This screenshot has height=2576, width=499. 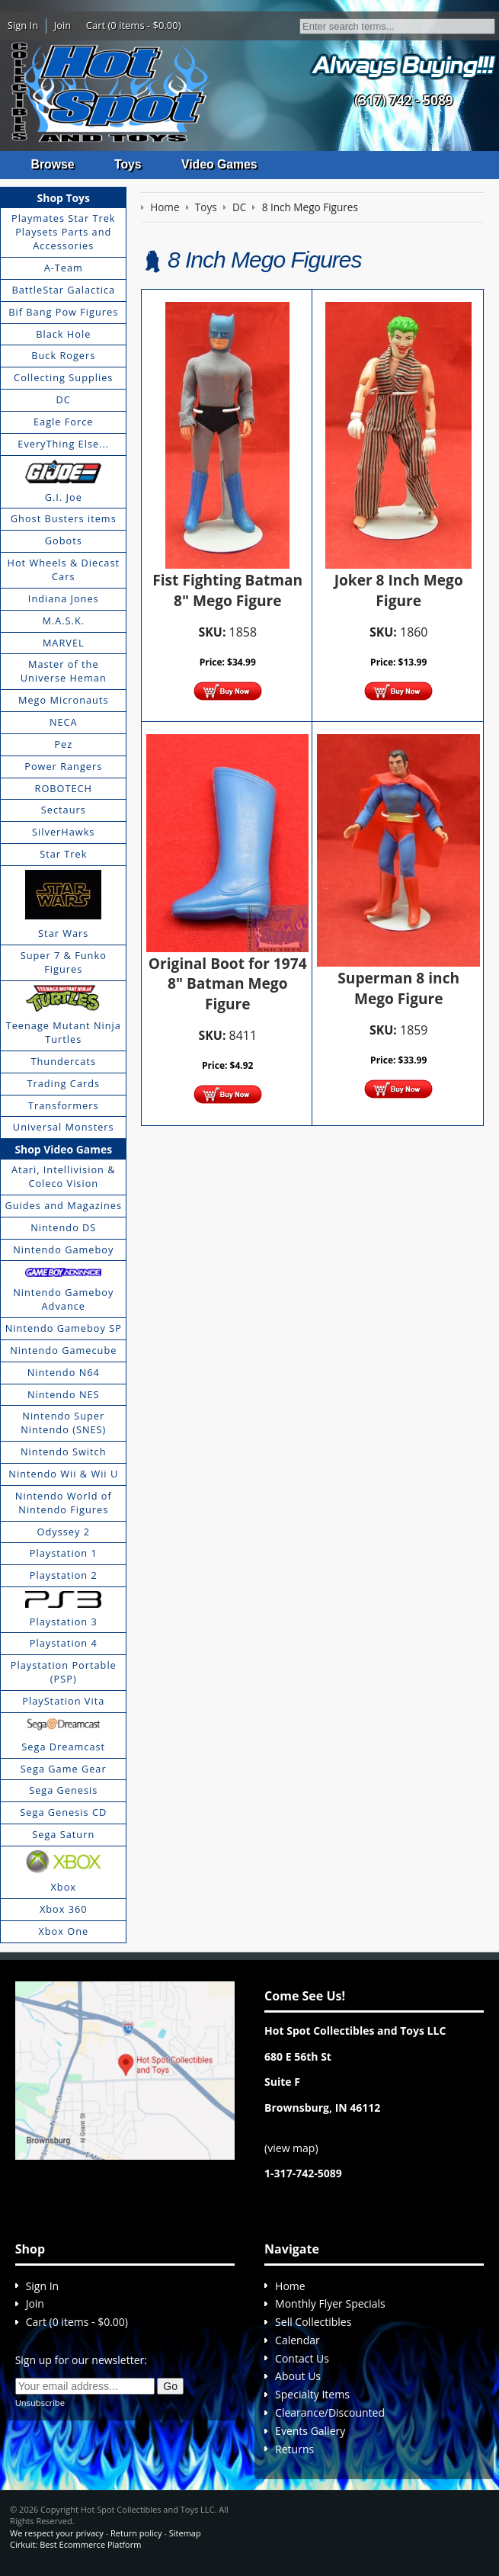 What do you see at coordinates (133, 25) in the screenshot?
I see `Cart (0 items - $0.00)` at bounding box center [133, 25].